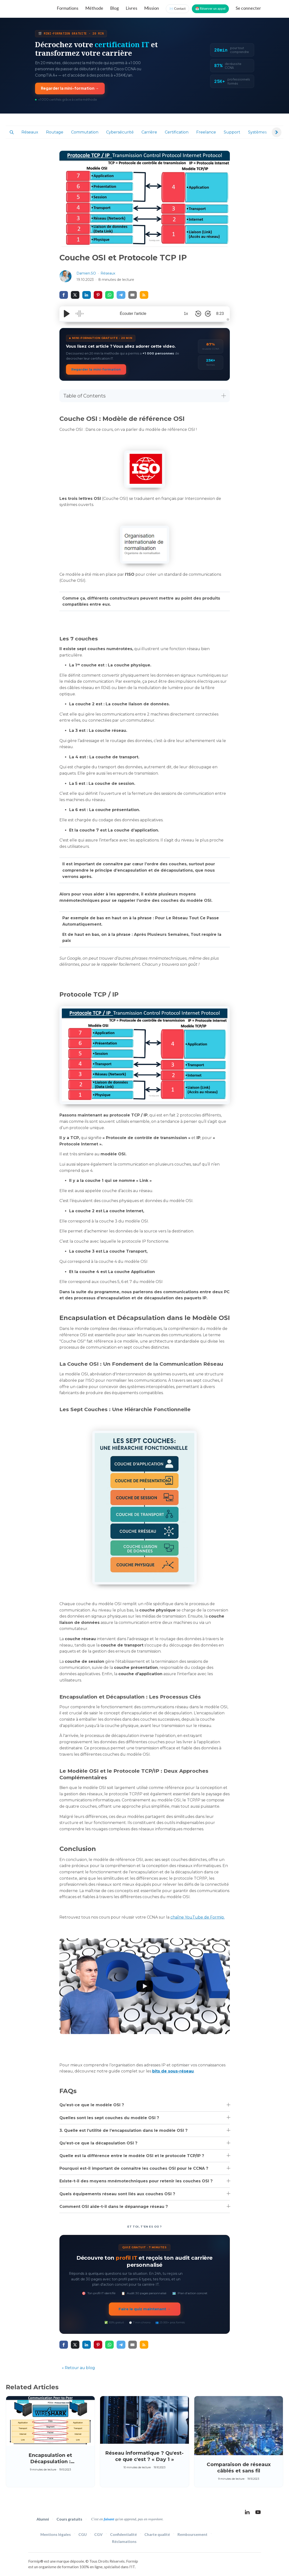 This screenshot has height=2576, width=289. What do you see at coordinates (67, 8) in the screenshot?
I see `Formations` at bounding box center [67, 8].